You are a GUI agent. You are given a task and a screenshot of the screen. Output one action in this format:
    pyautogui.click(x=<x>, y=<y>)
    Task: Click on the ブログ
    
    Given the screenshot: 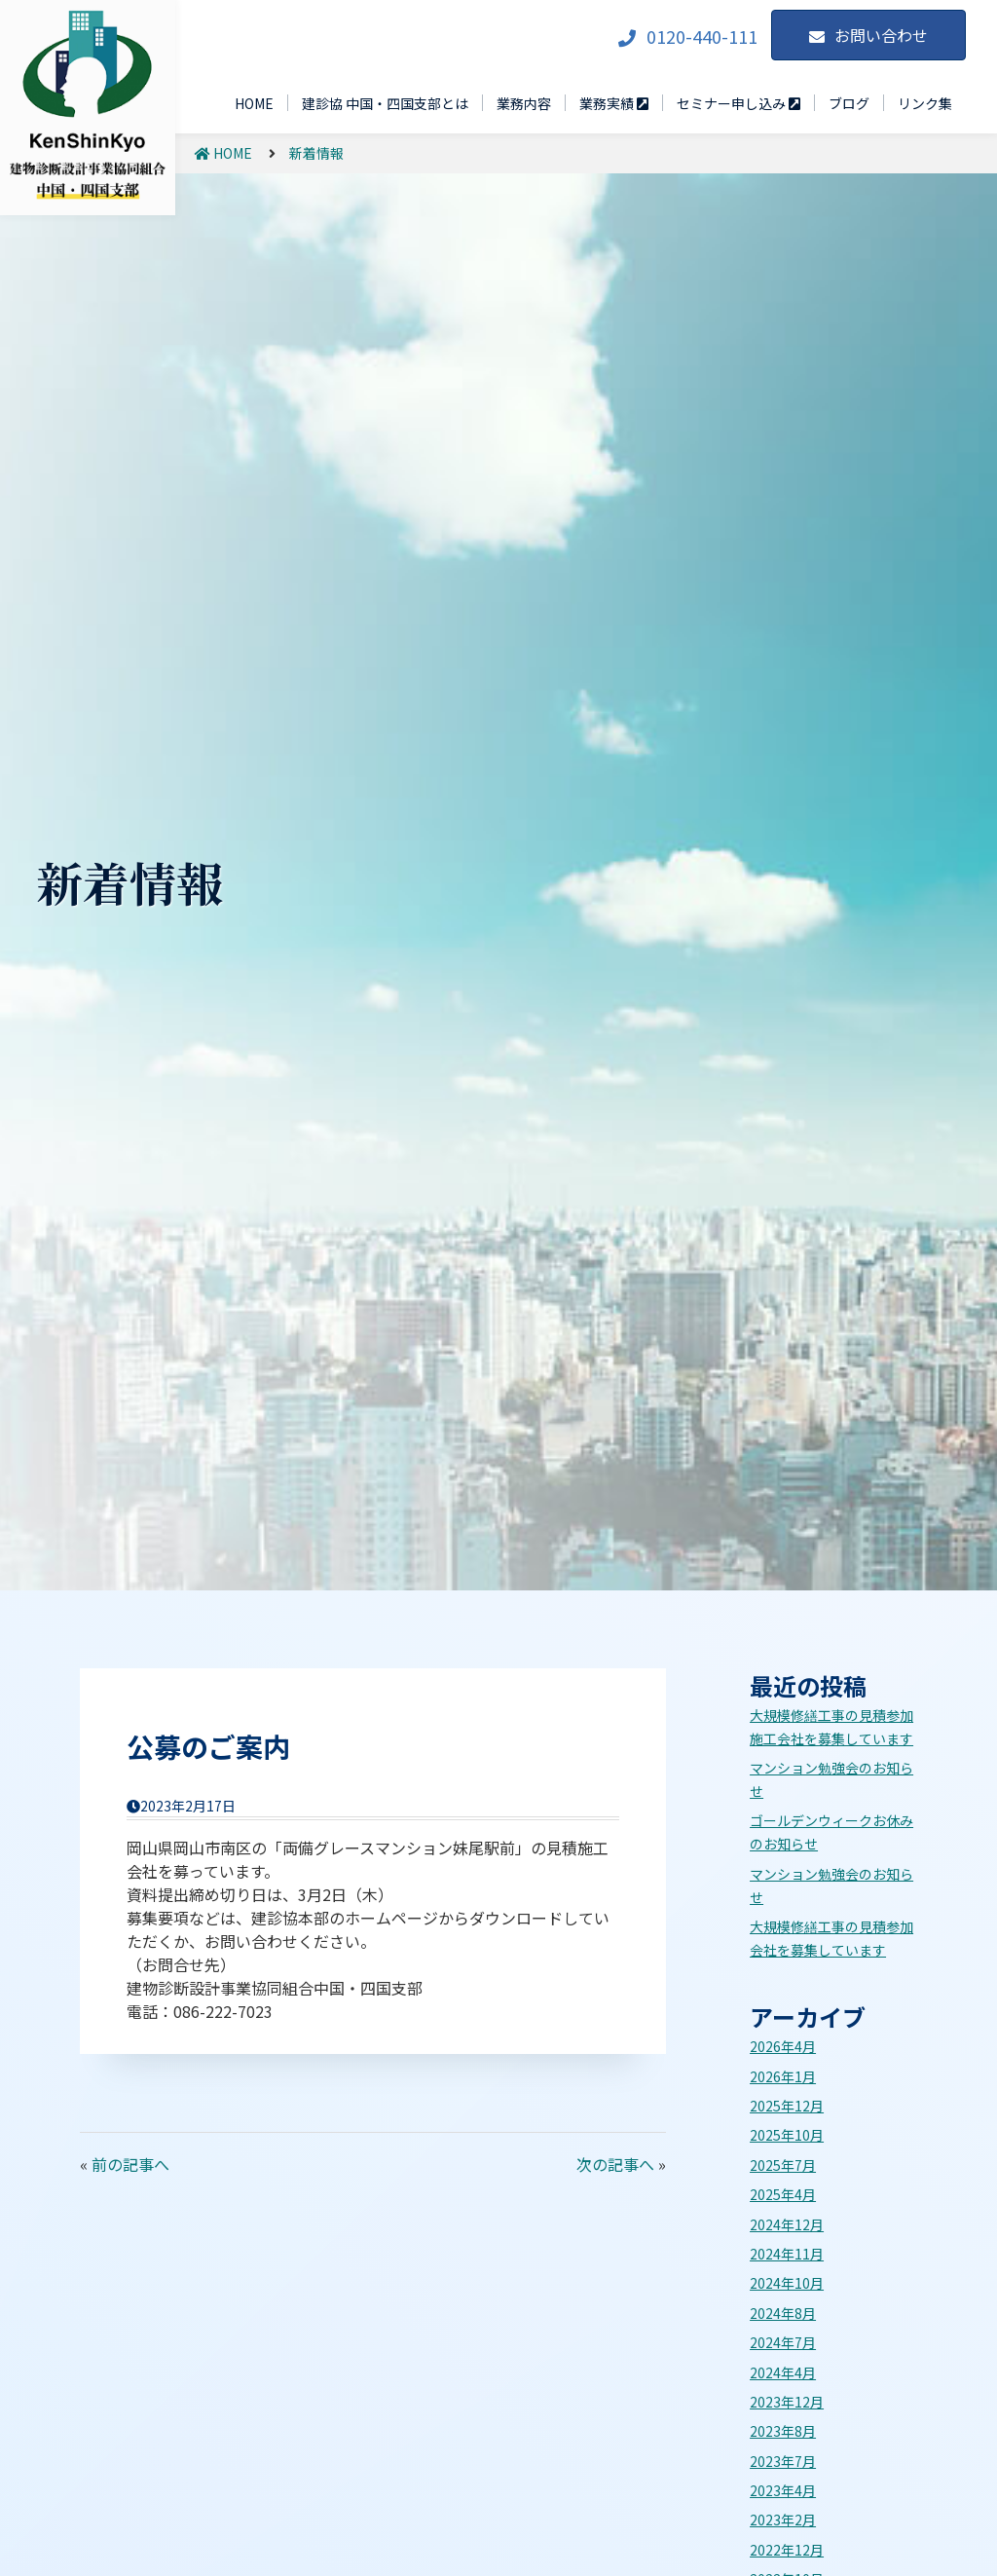 What is the action you would take?
    pyautogui.click(x=849, y=103)
    